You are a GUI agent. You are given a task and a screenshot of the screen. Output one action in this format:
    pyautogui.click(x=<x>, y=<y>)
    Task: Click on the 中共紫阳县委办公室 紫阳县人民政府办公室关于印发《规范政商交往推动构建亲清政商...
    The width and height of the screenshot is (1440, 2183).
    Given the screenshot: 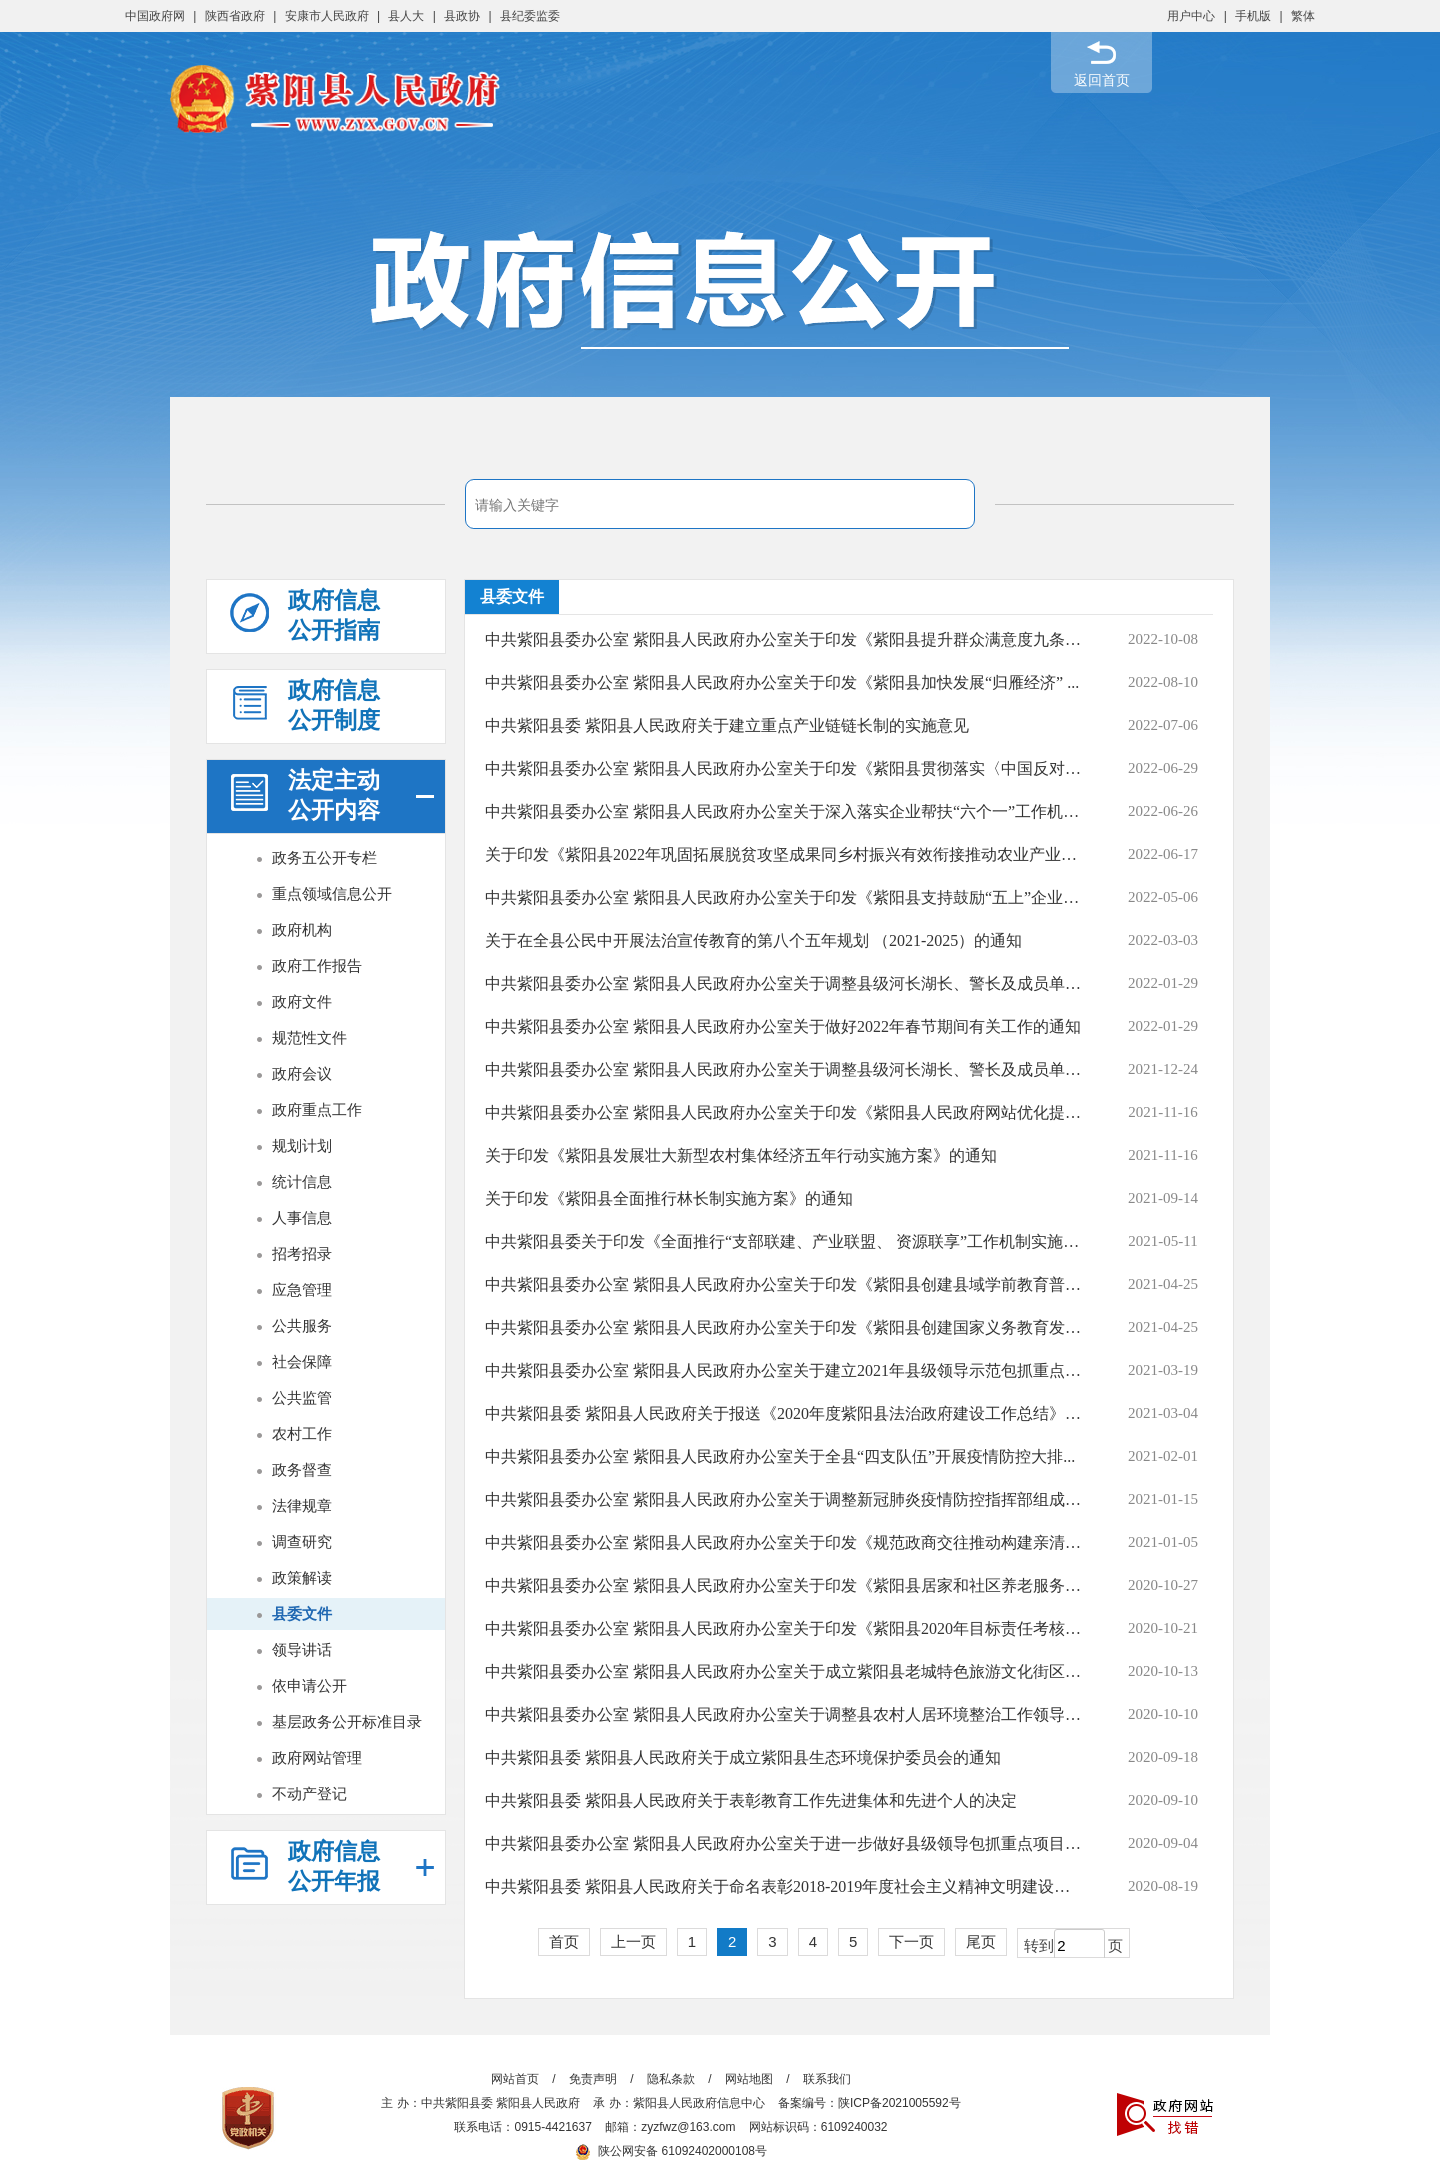 What is the action you would take?
    pyautogui.click(x=783, y=1542)
    